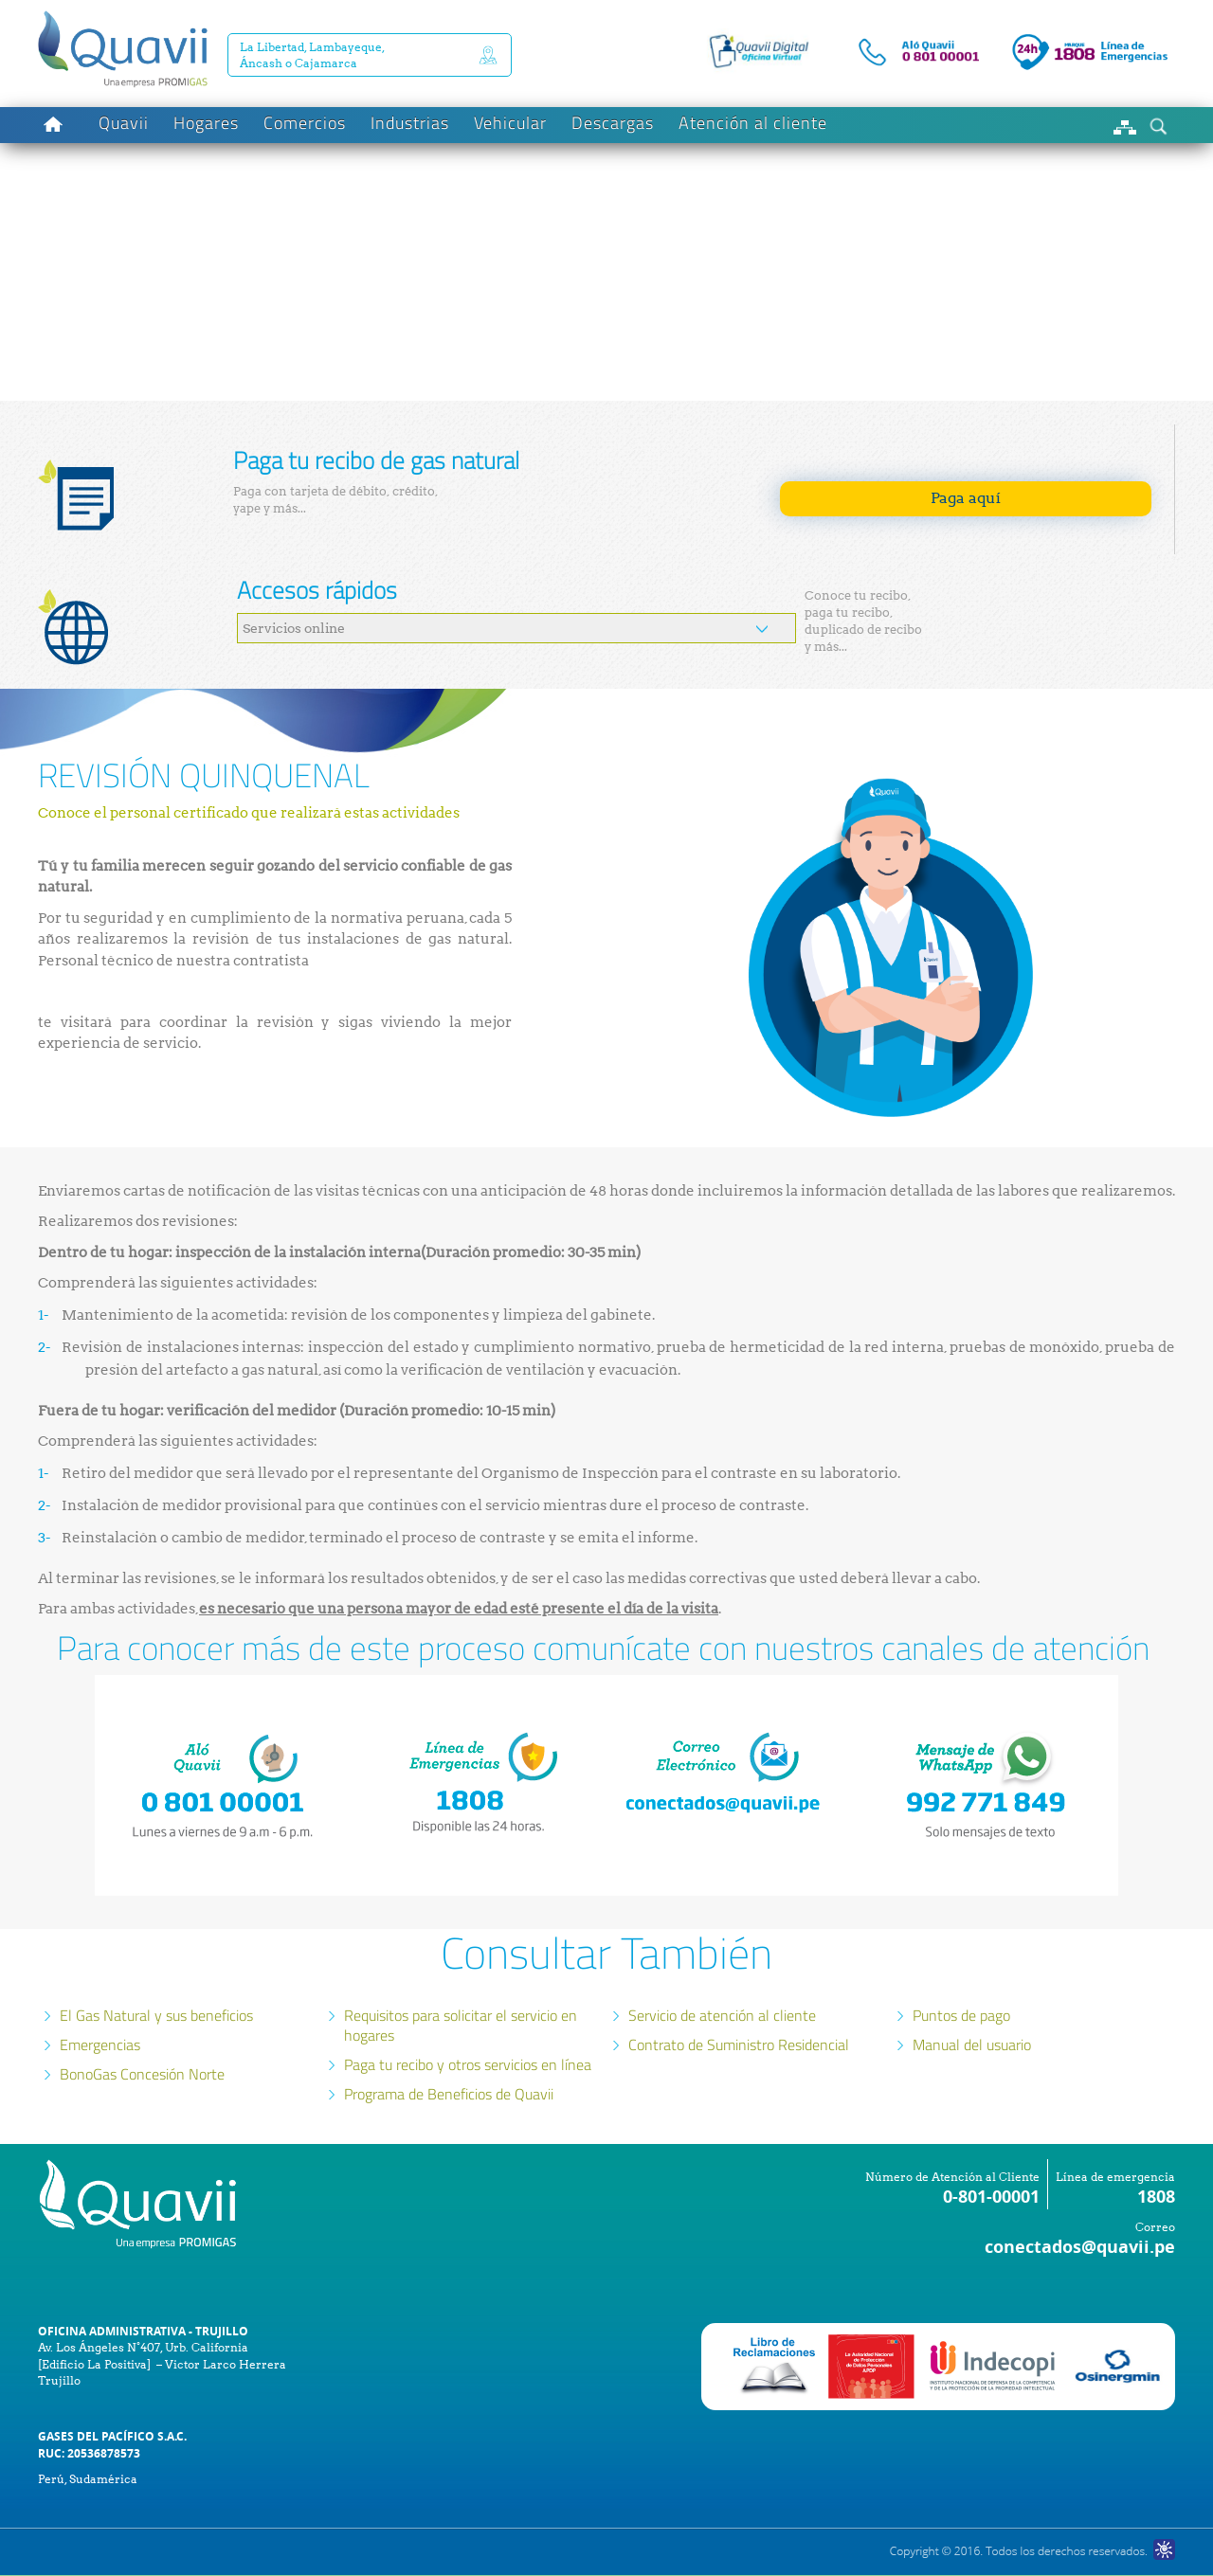 This screenshot has width=1213, height=2576. What do you see at coordinates (612, 122) in the screenshot?
I see `Descargas` at bounding box center [612, 122].